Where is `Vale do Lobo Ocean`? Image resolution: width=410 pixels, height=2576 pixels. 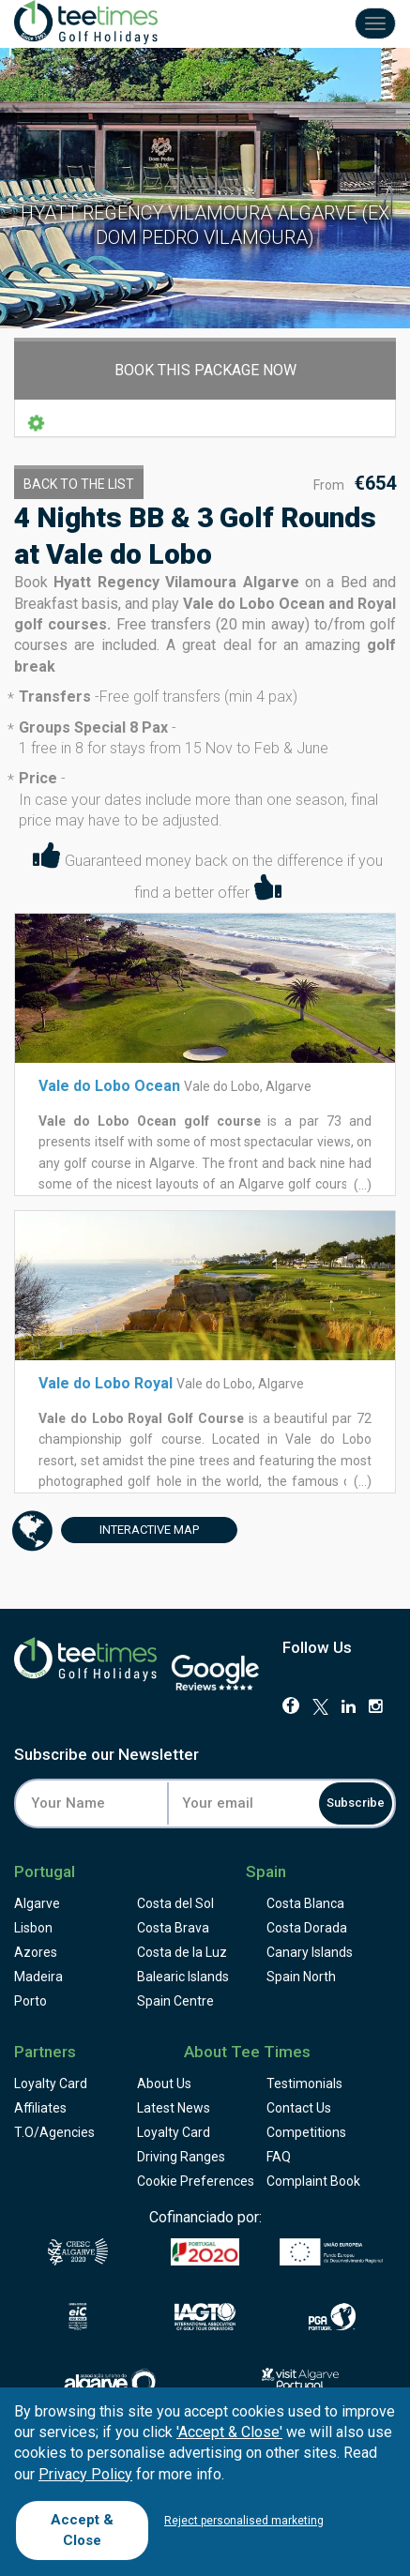
Vale do Lobo Ocean is located at coordinates (109, 1086).